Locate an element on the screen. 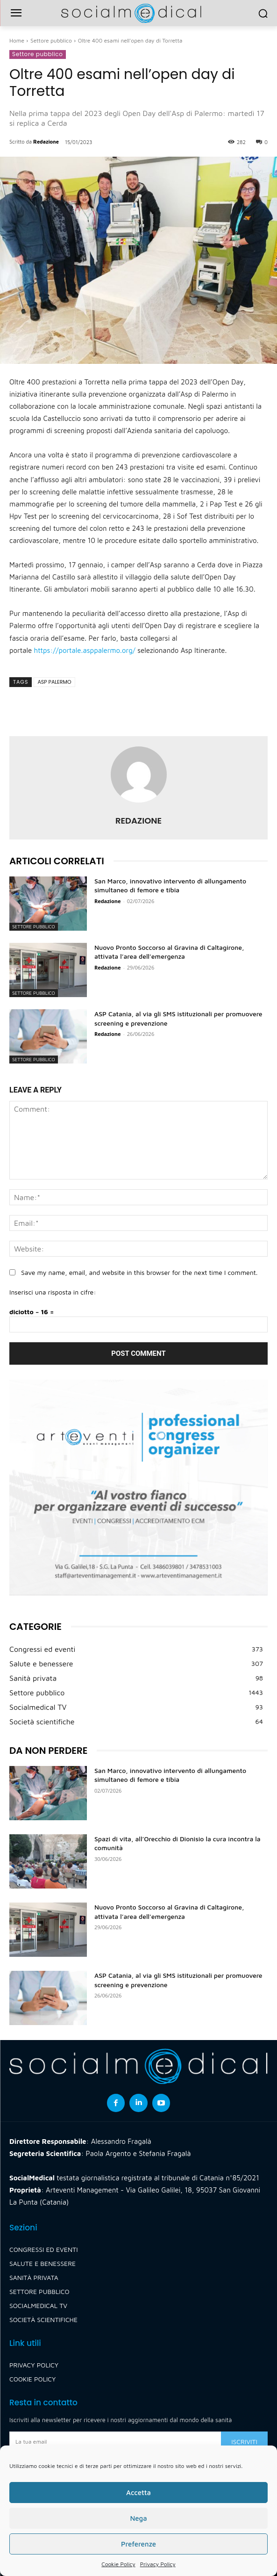  Iscriviti is located at coordinates (244, 2442).